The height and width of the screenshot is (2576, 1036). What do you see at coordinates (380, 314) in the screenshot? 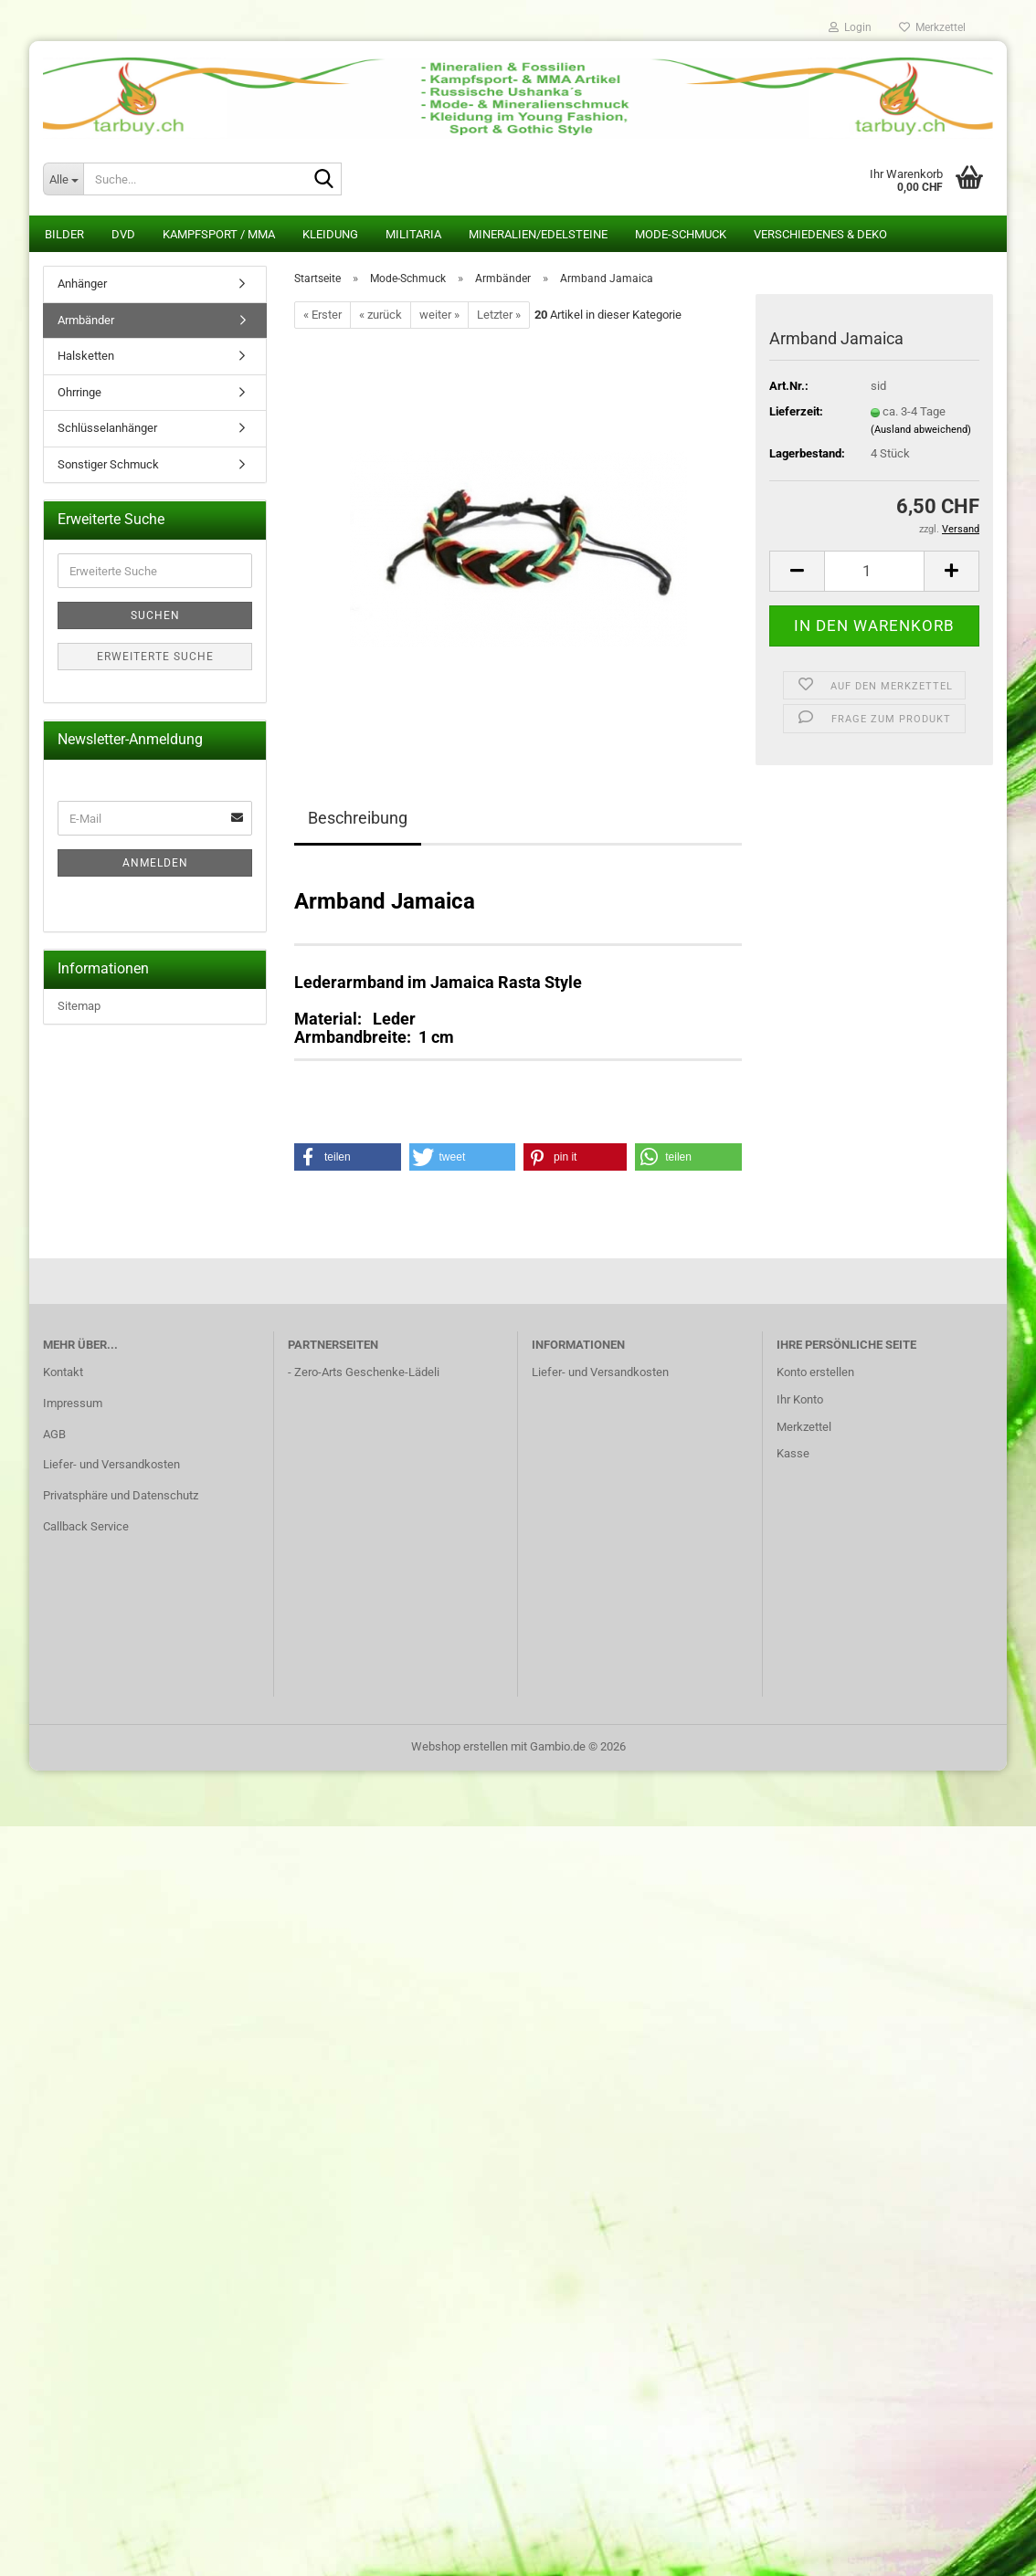
I see `« zurück` at bounding box center [380, 314].